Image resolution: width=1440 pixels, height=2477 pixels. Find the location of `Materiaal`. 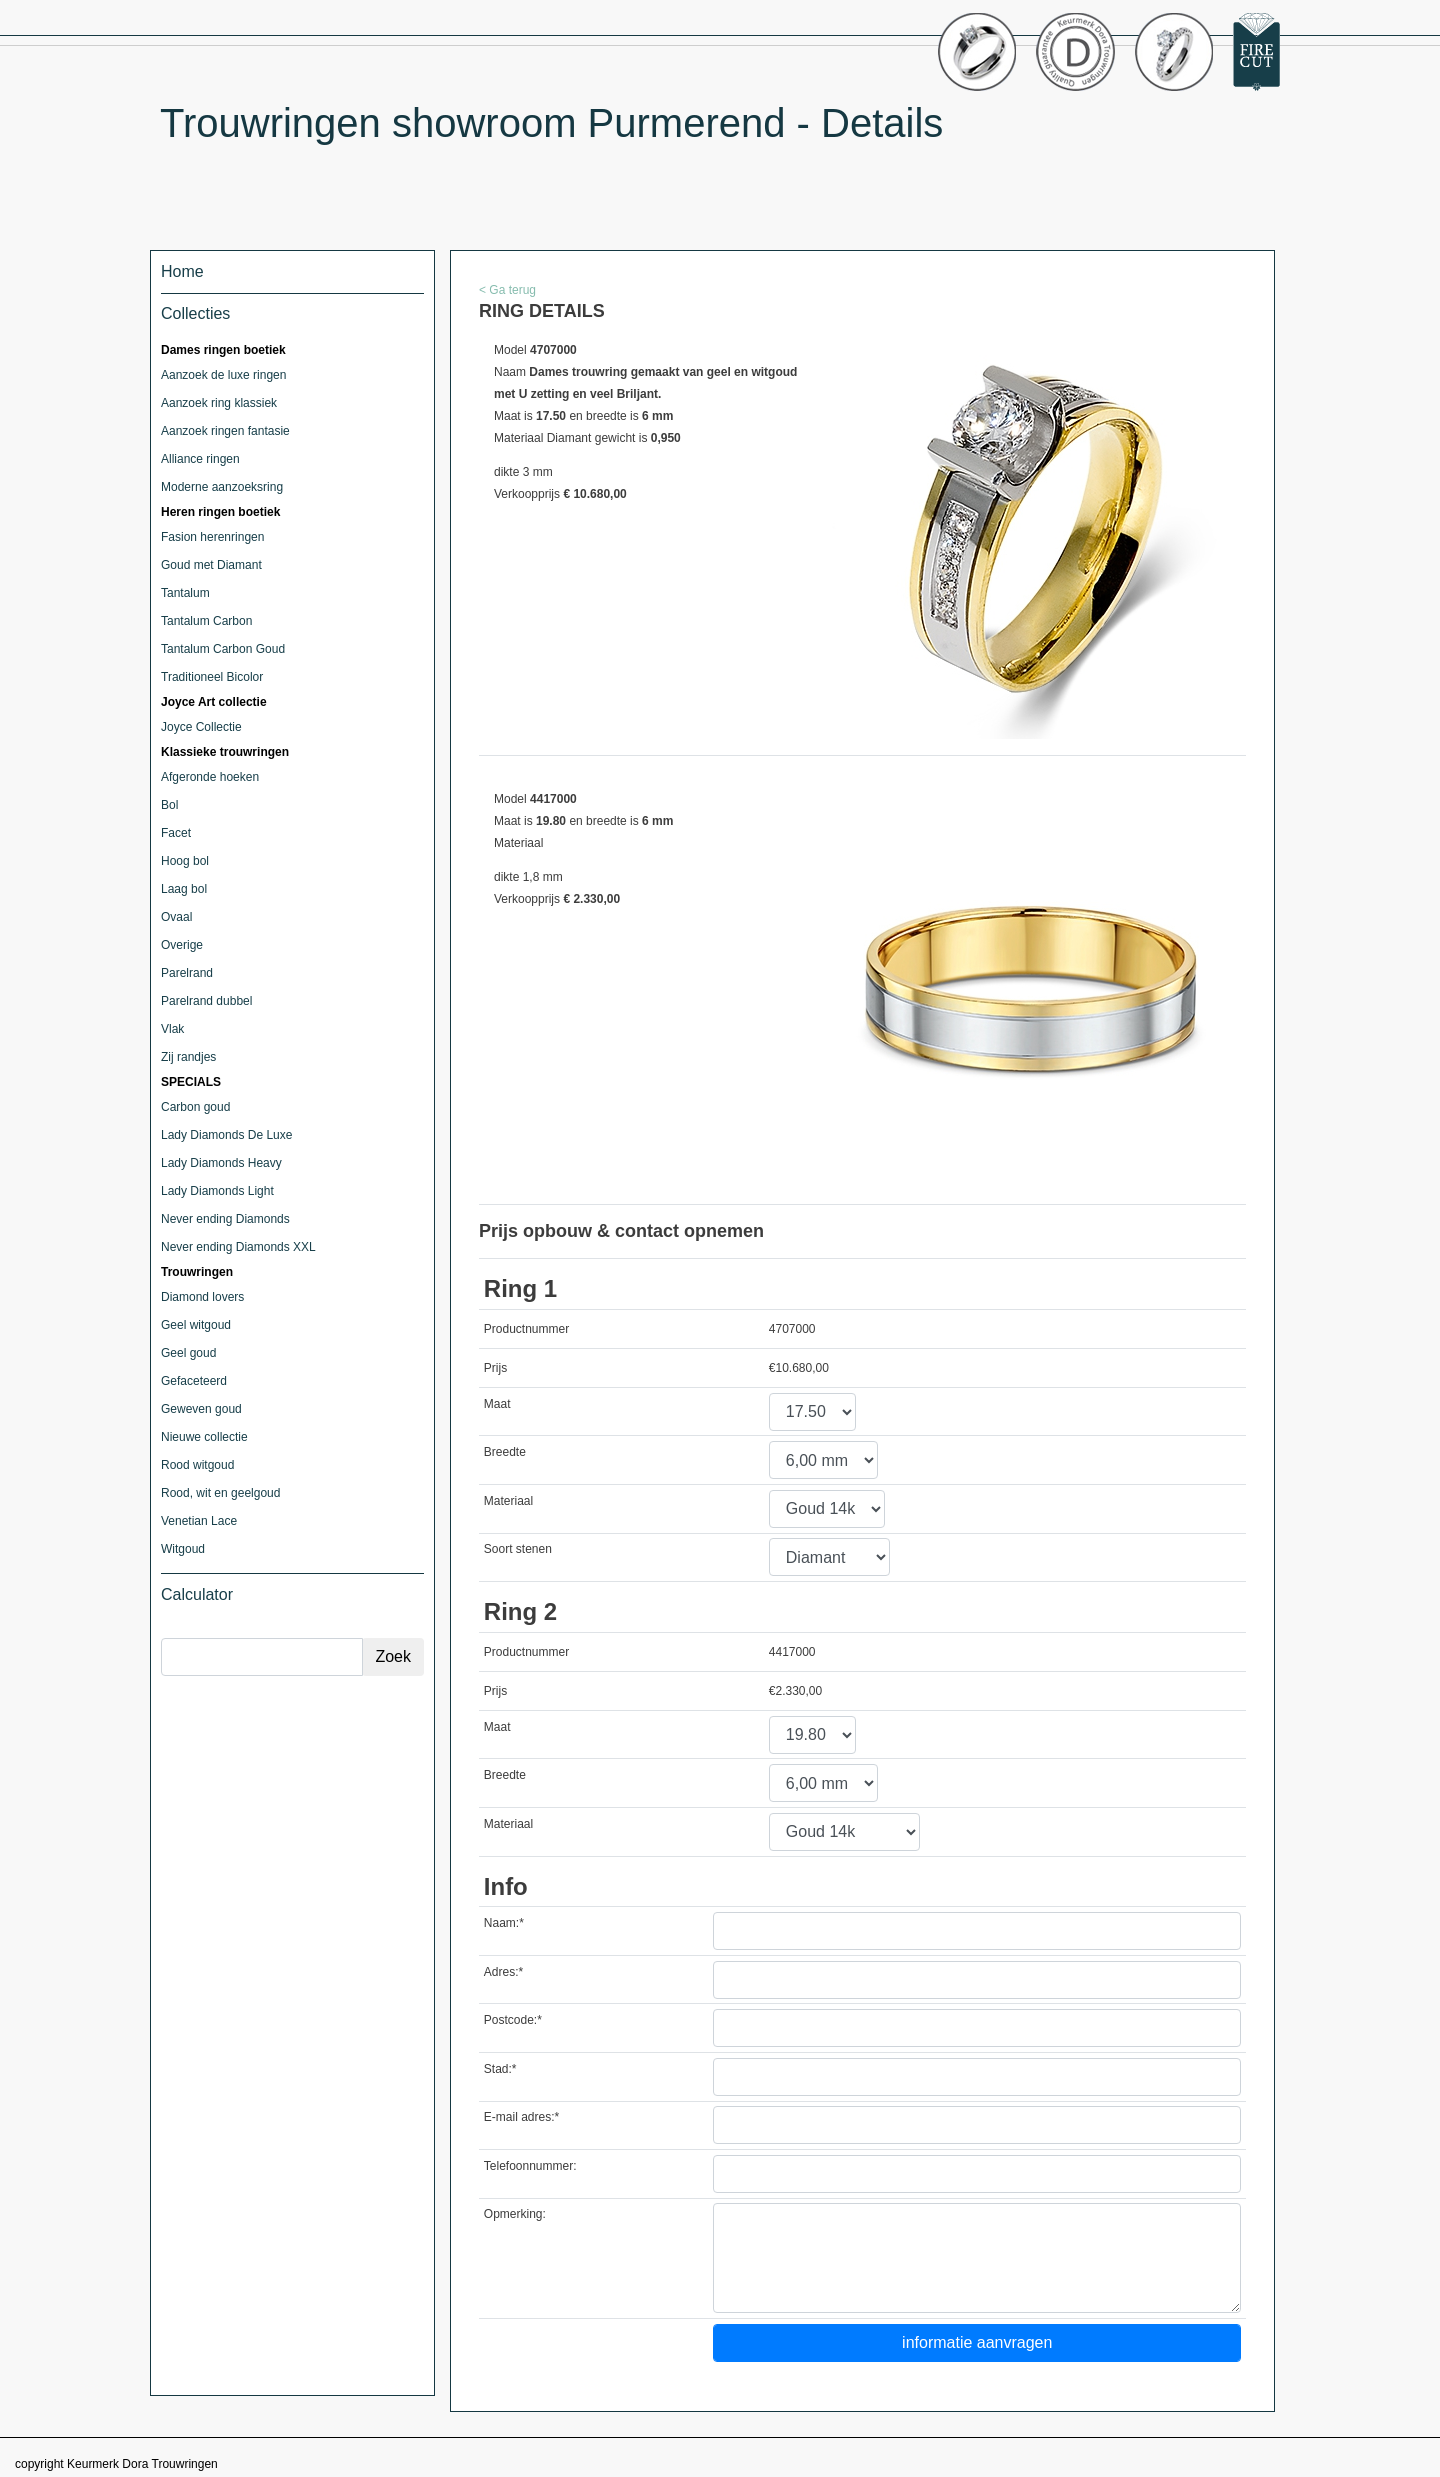

Materiaal is located at coordinates (508, 1501).